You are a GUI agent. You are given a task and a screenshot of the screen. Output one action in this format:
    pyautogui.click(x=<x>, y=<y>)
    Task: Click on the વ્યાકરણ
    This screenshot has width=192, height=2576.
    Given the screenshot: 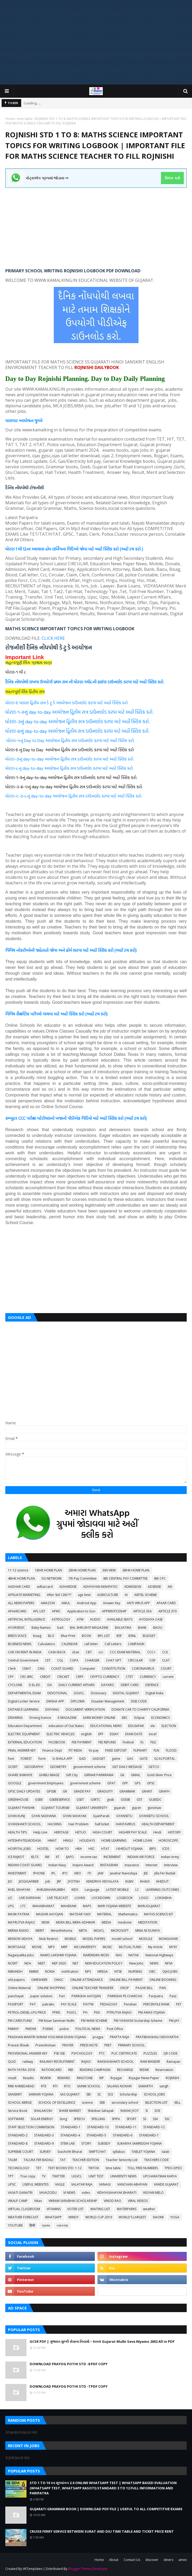 What is the action you would take?
    pyautogui.click(x=62, y=2225)
    